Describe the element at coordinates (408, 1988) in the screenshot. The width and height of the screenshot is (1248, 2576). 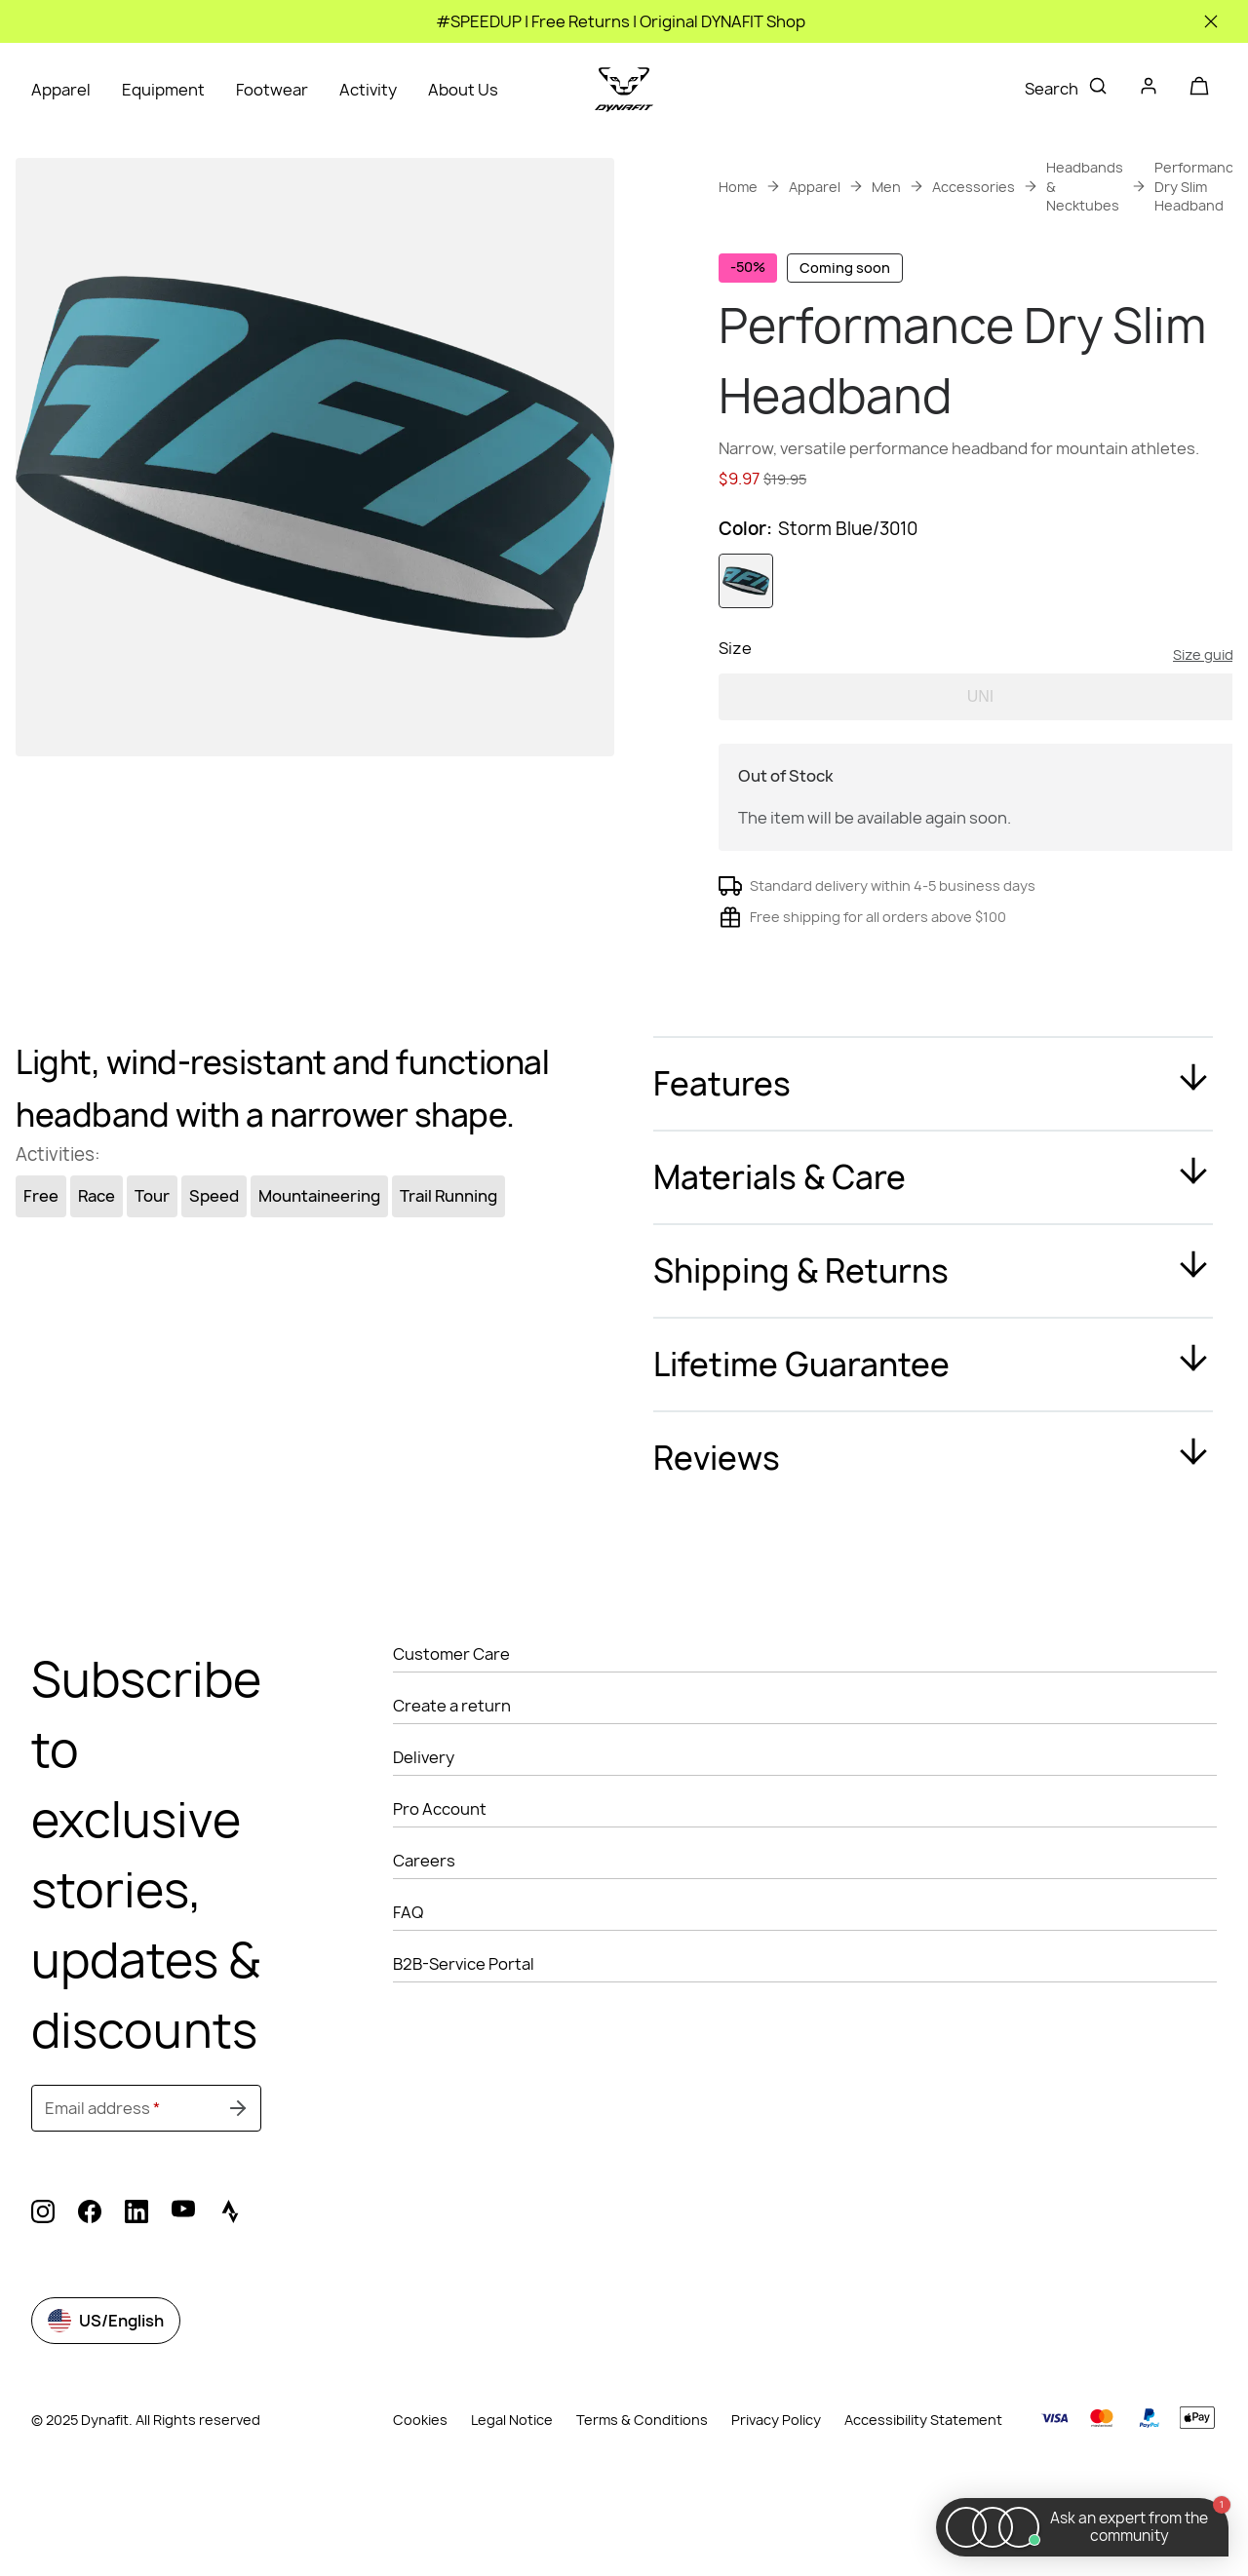
I see `FAQ` at that location.